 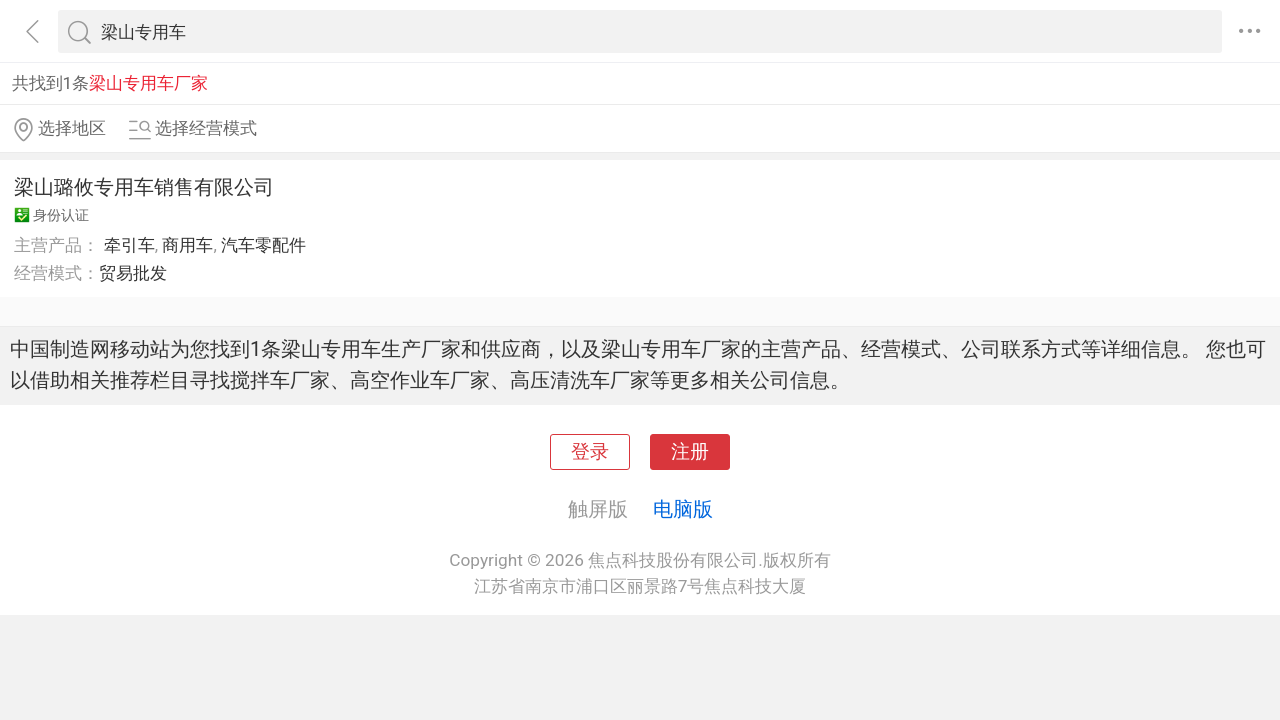 What do you see at coordinates (133, 273) in the screenshot?
I see `贸易批发` at bounding box center [133, 273].